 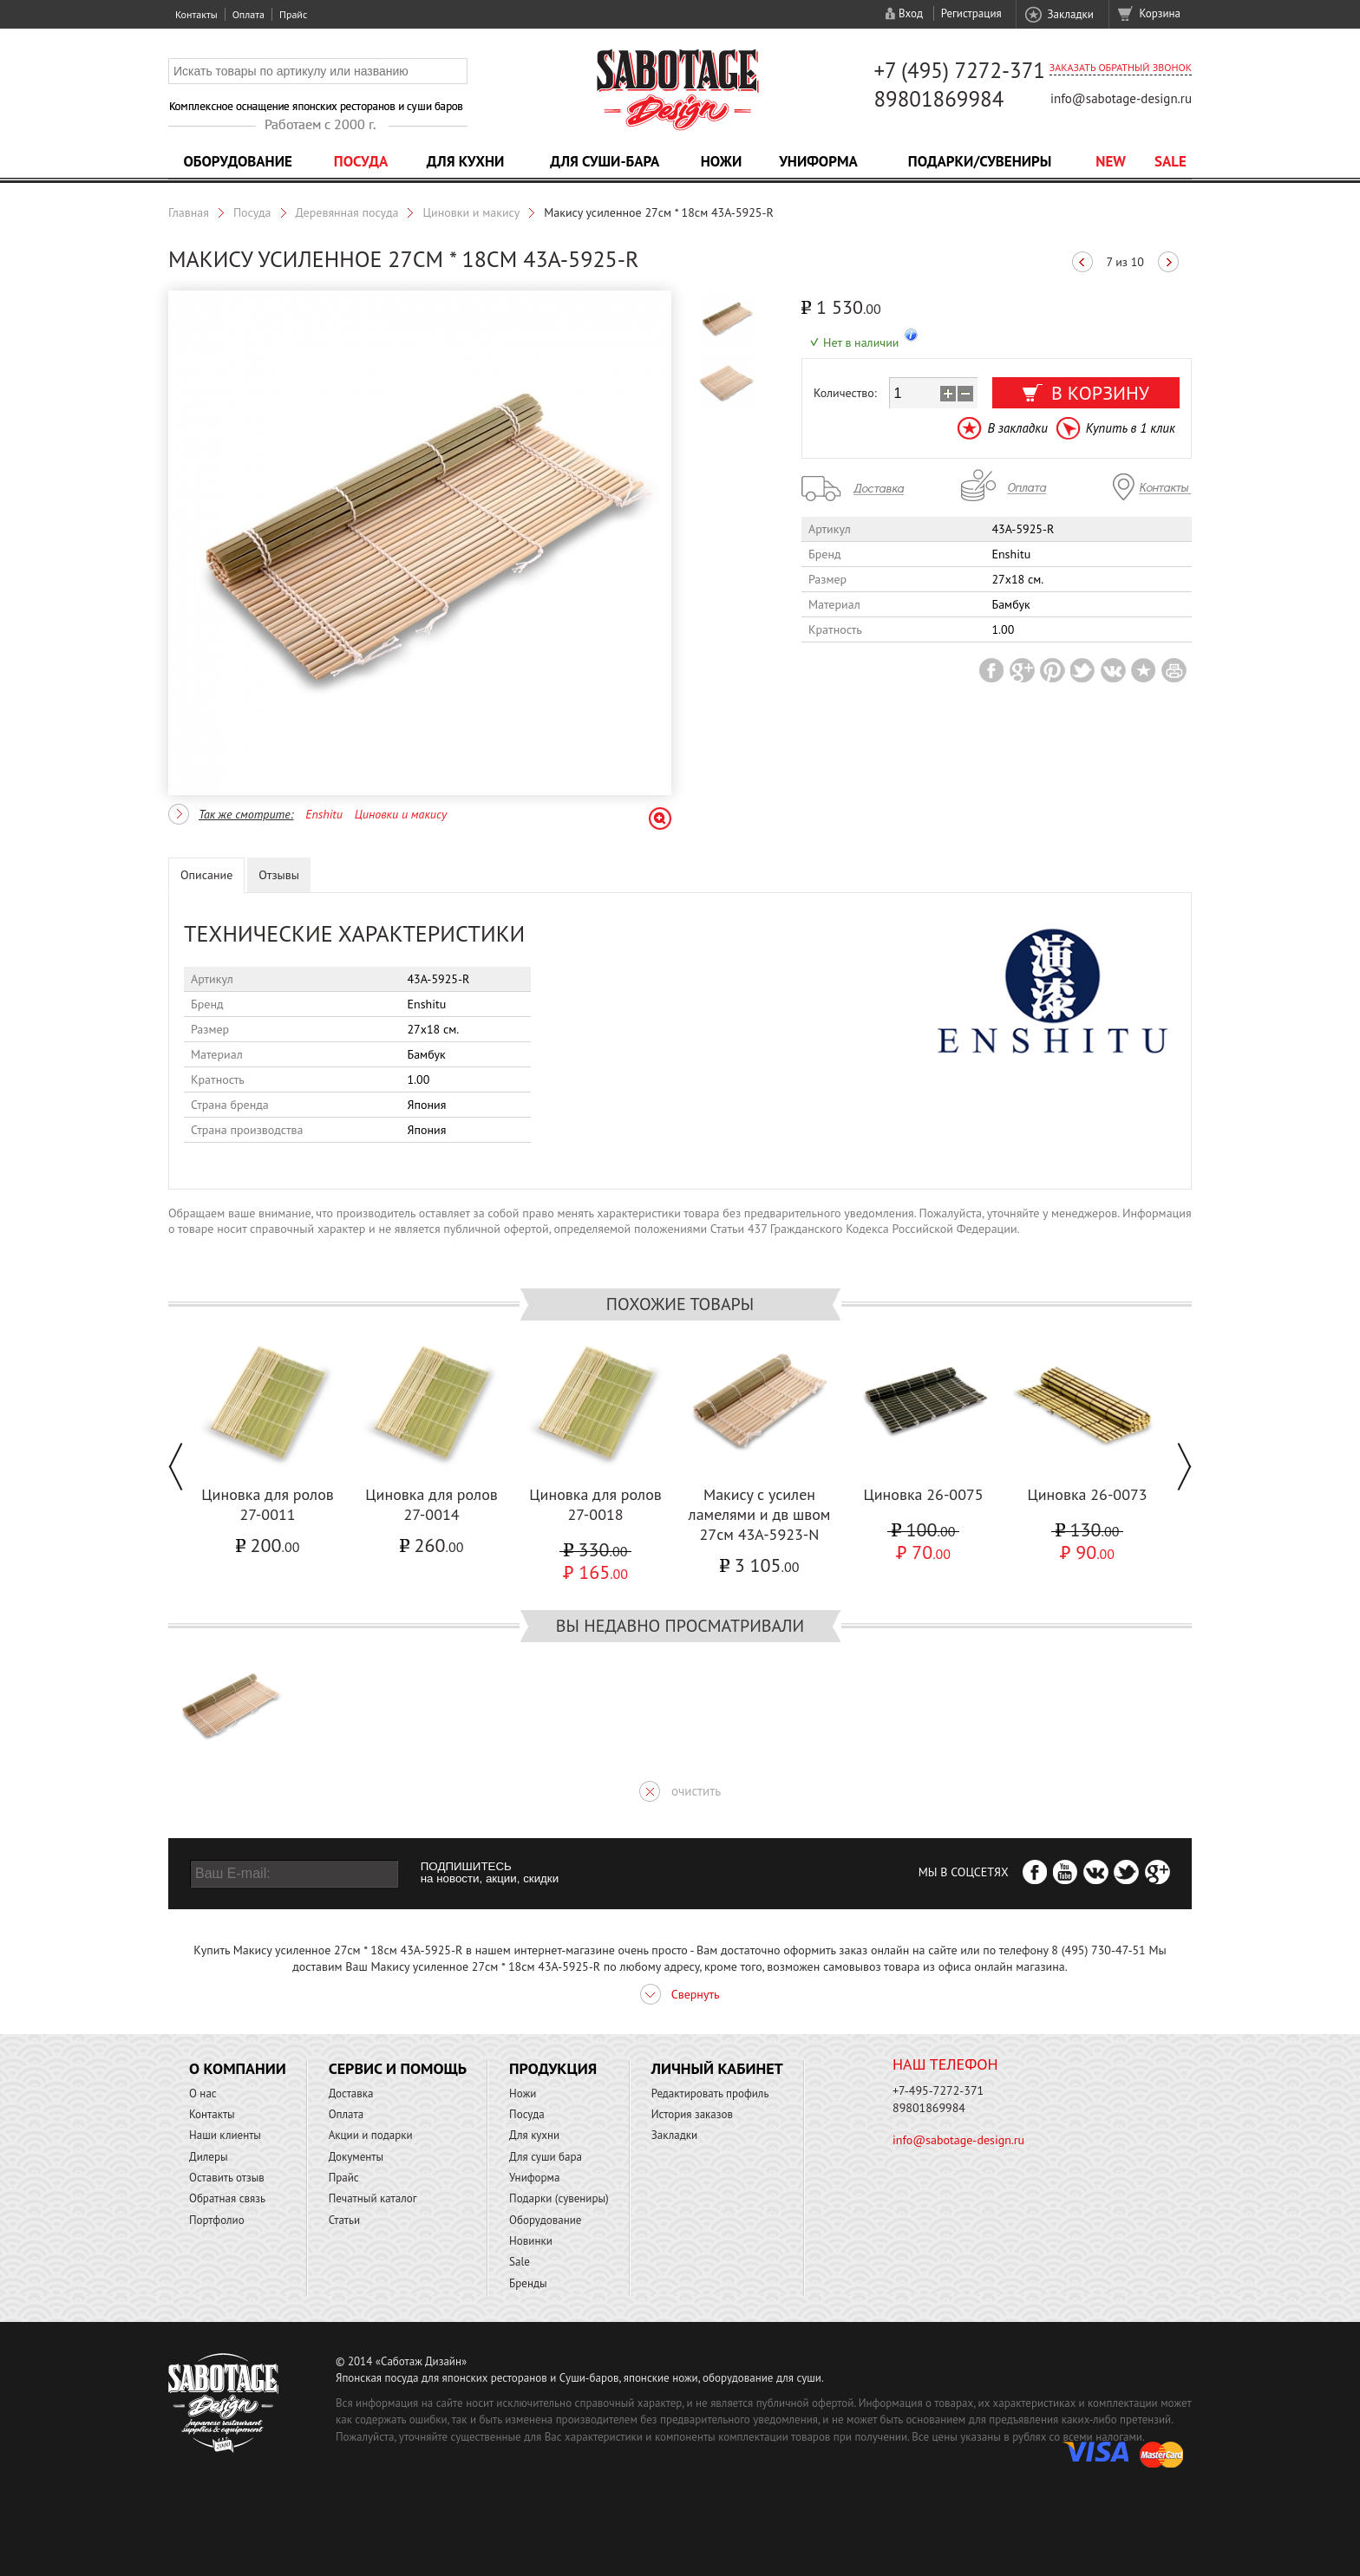 I want to click on Продукция, so click(x=553, y=2068).